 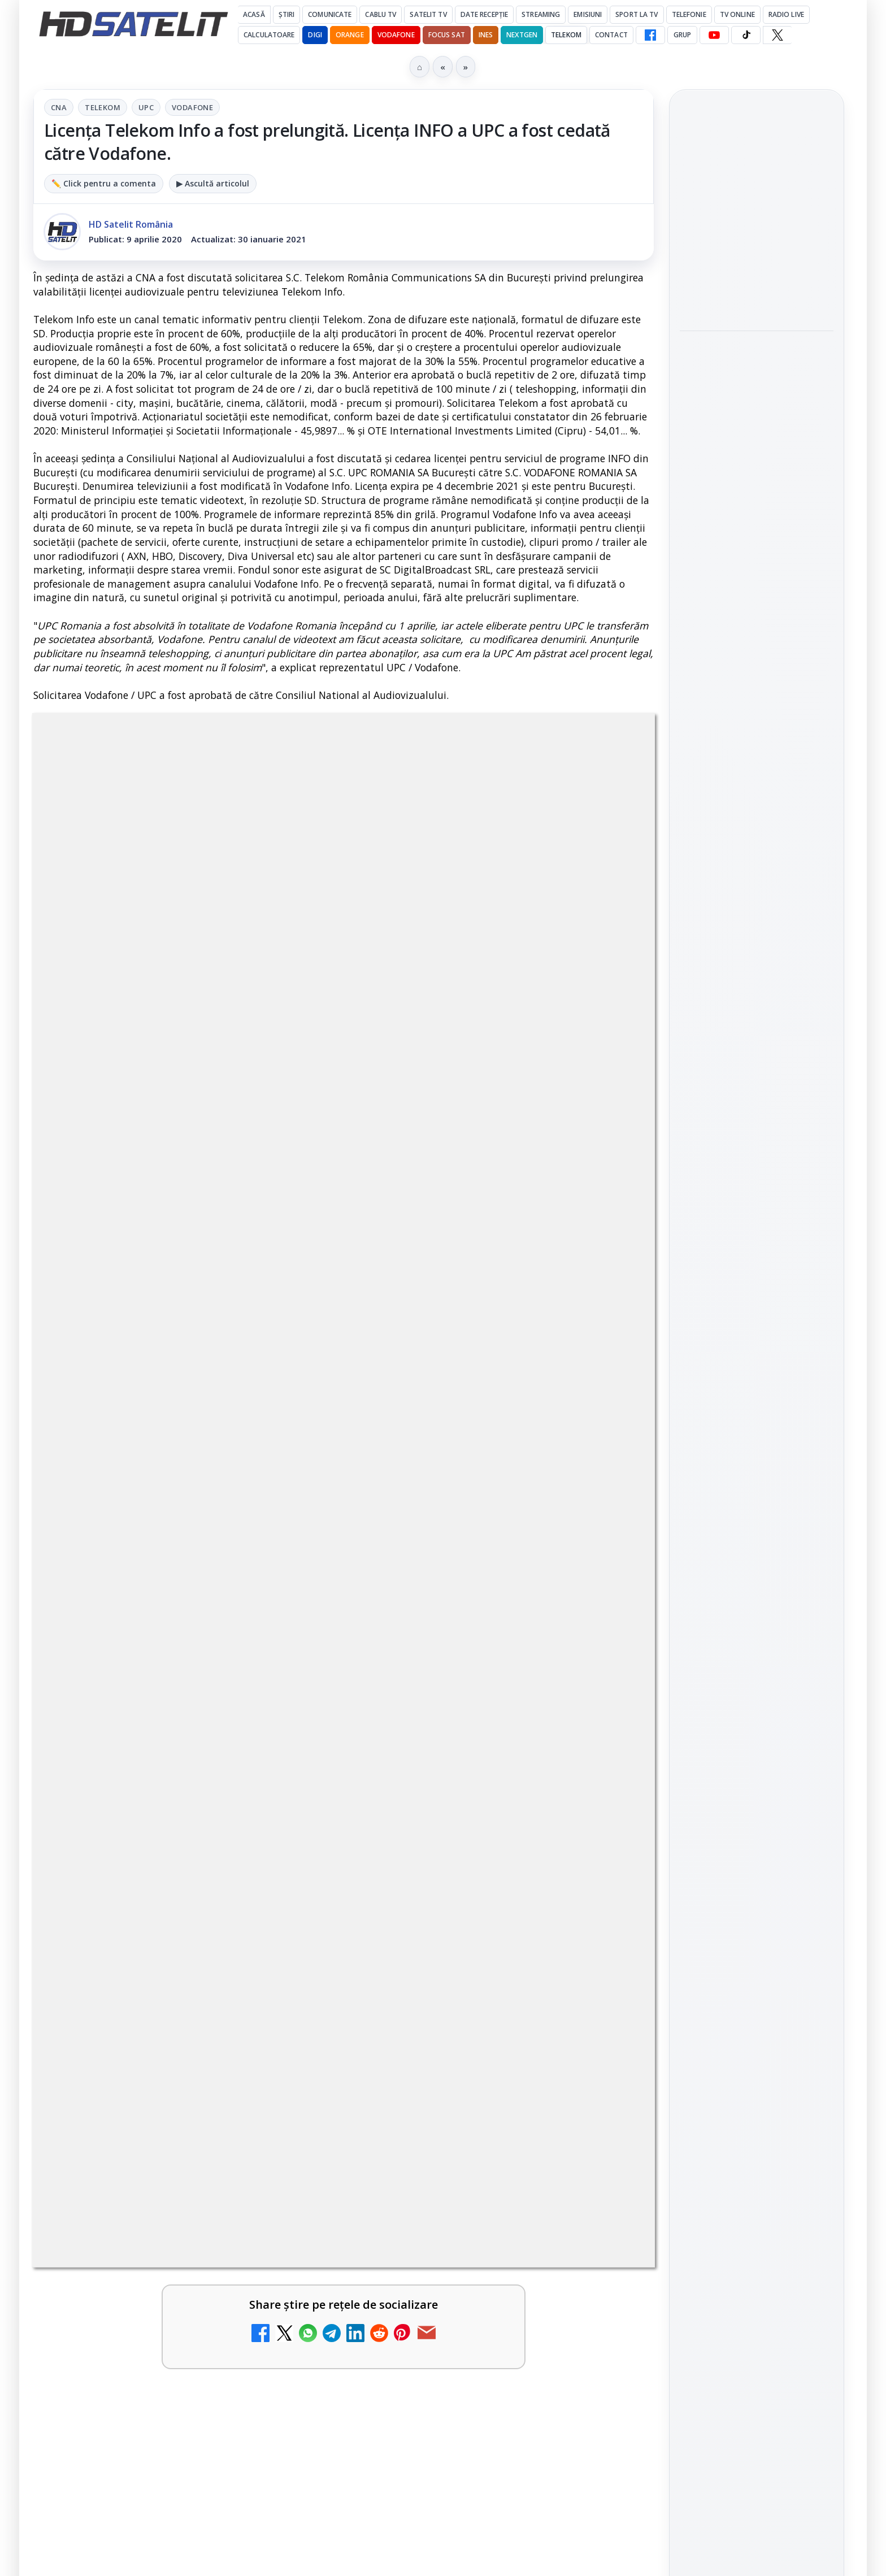 What do you see at coordinates (756, 1542) in the screenshot?
I see `Pagina de Facebook HD Satelit` at bounding box center [756, 1542].